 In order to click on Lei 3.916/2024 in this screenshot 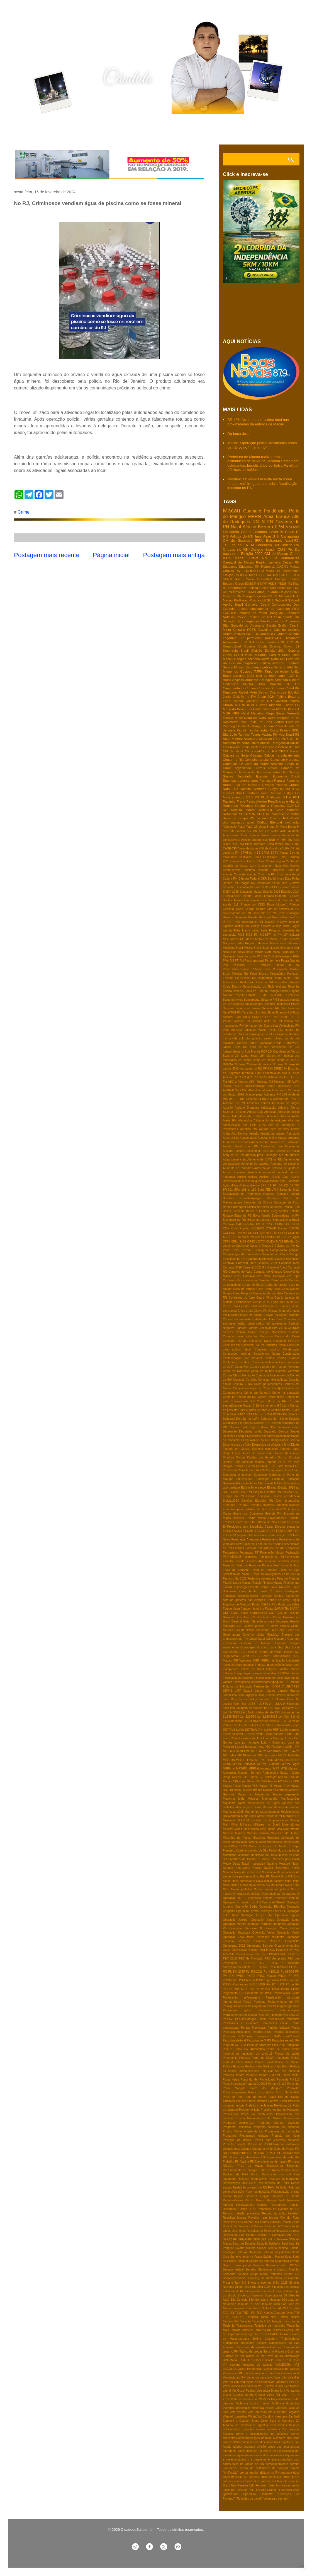, I will do `click(267, 1716)`.